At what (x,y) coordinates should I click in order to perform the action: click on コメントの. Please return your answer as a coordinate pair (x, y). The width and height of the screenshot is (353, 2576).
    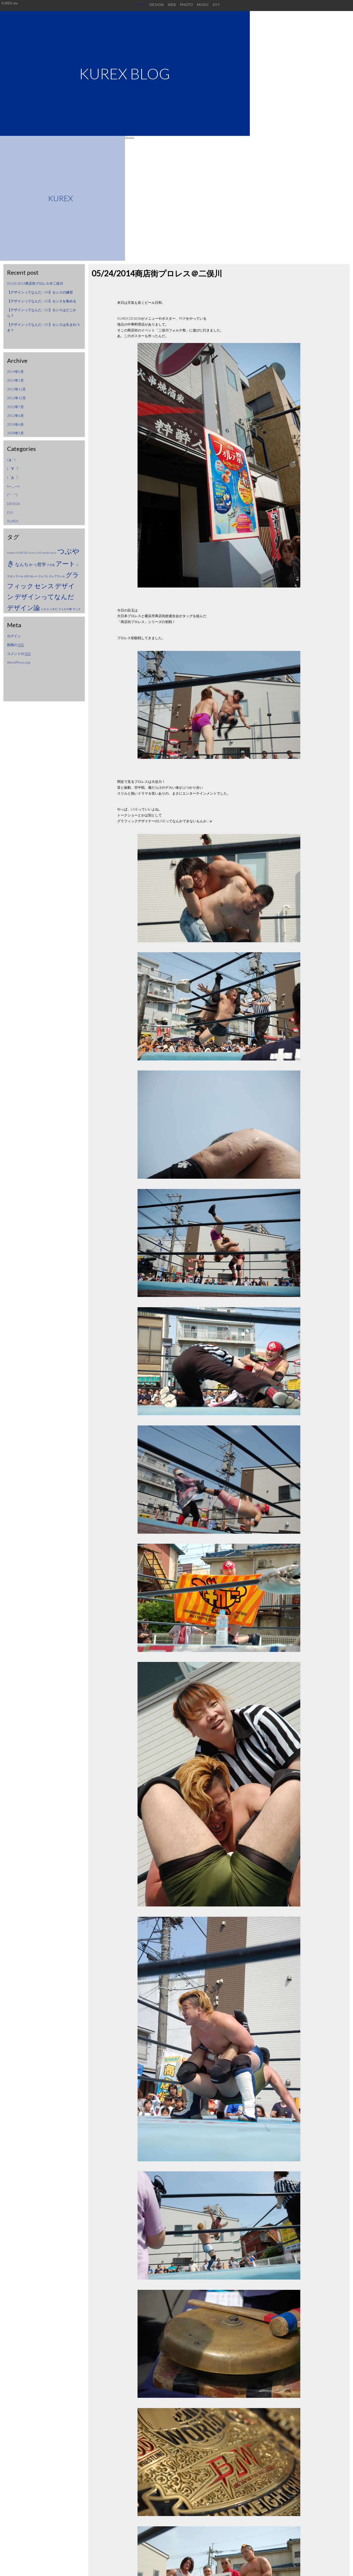
    Looking at the image, I should click on (19, 489).